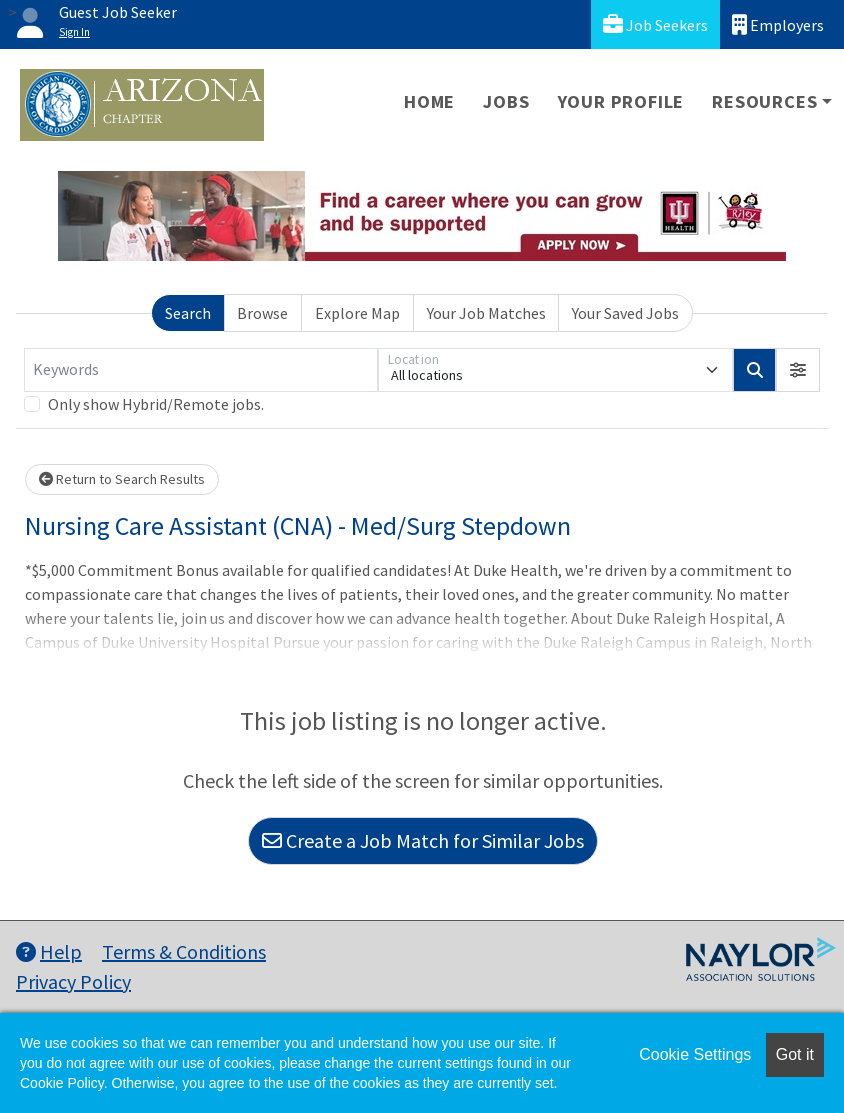 The width and height of the screenshot is (844, 1113). I want to click on Only show Hybrid/Remote jobs., so click(156, 404).